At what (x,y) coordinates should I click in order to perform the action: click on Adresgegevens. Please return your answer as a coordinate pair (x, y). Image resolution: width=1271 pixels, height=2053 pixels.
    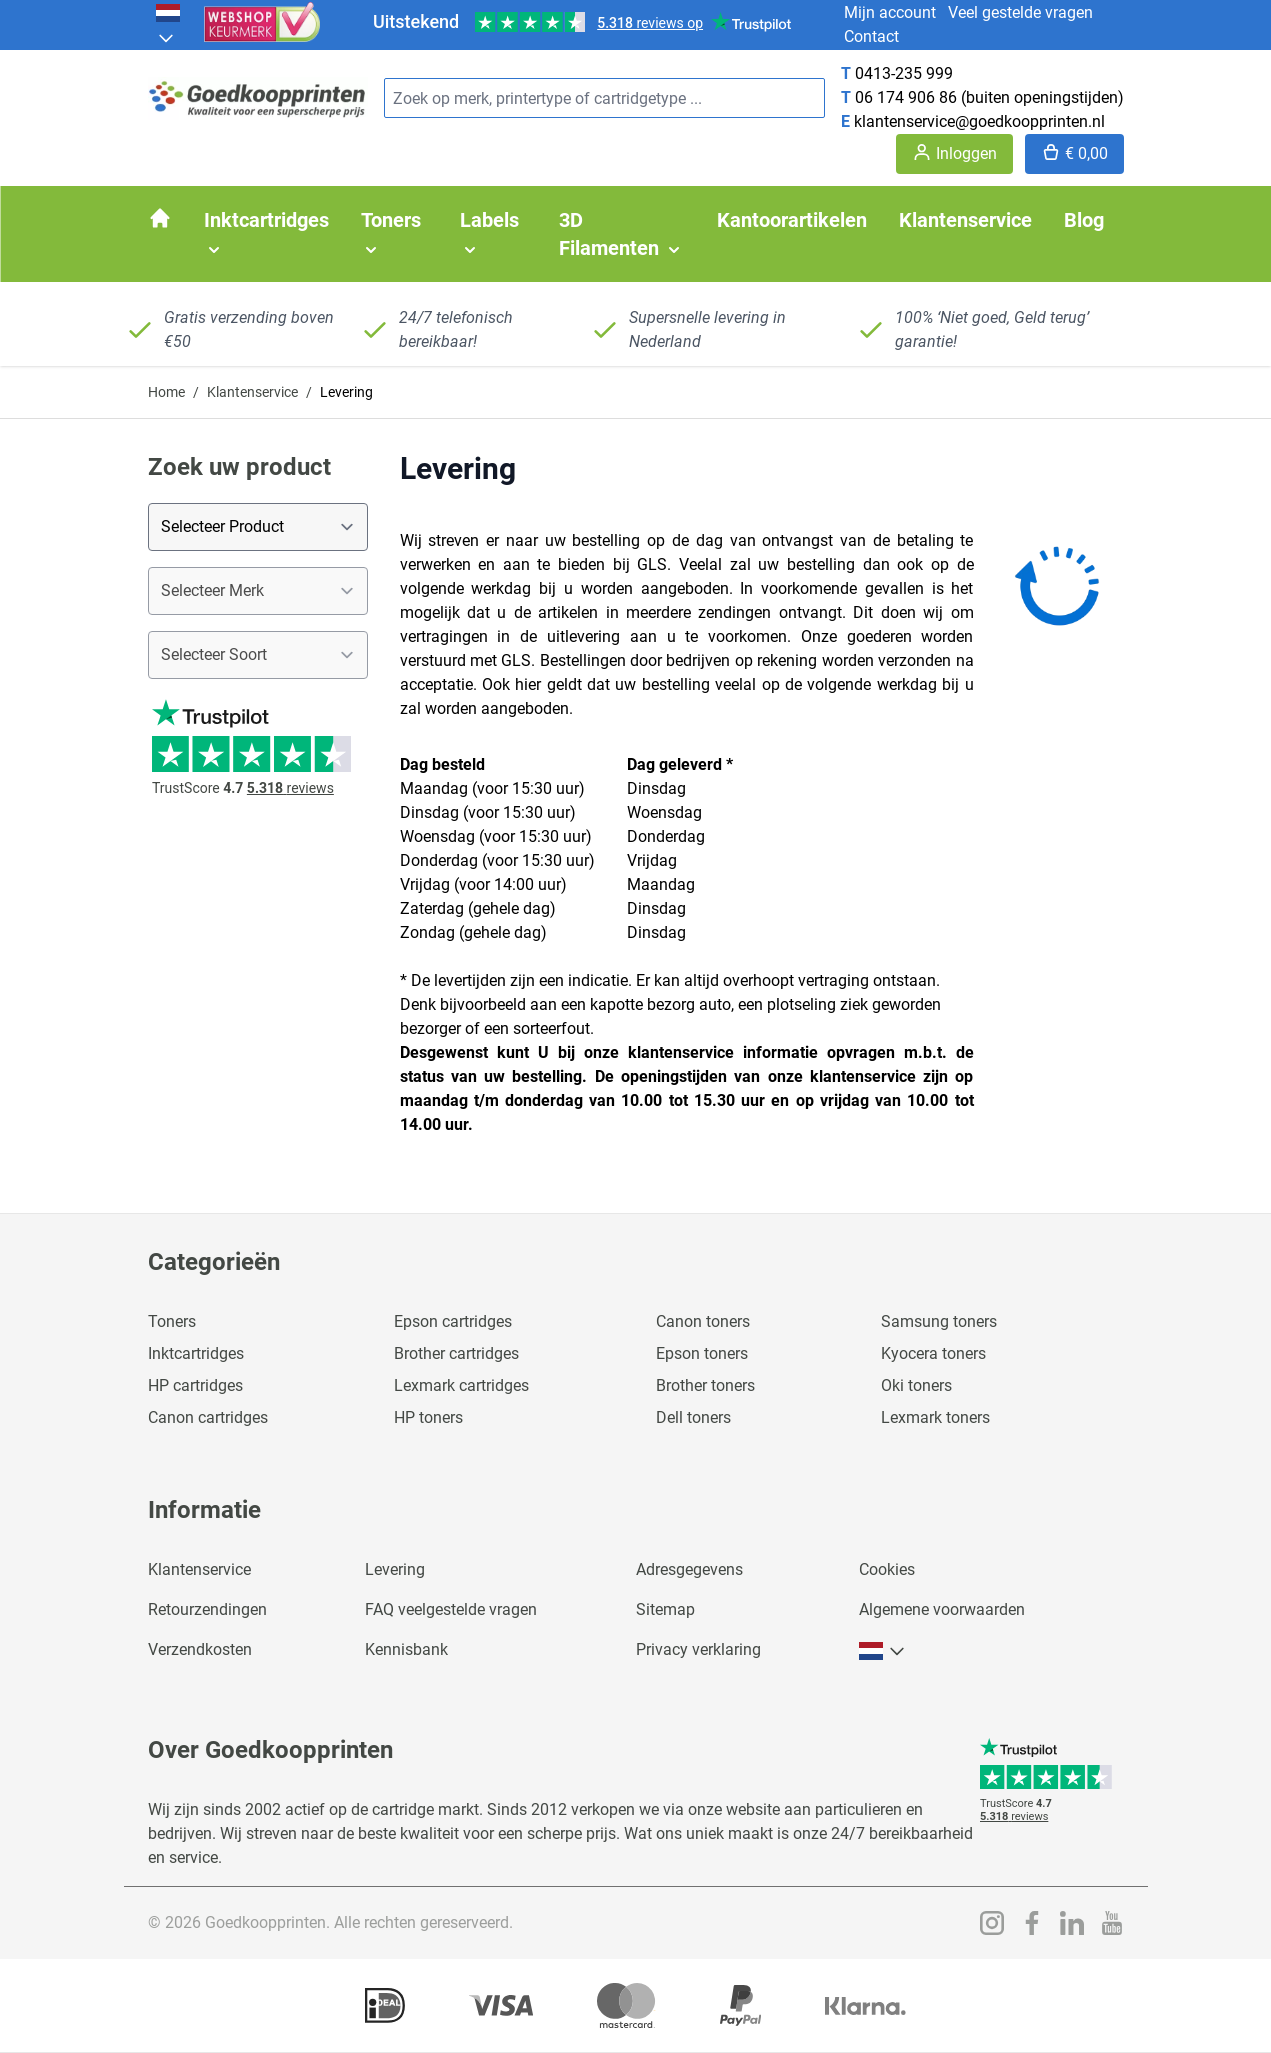
    Looking at the image, I should click on (689, 1569).